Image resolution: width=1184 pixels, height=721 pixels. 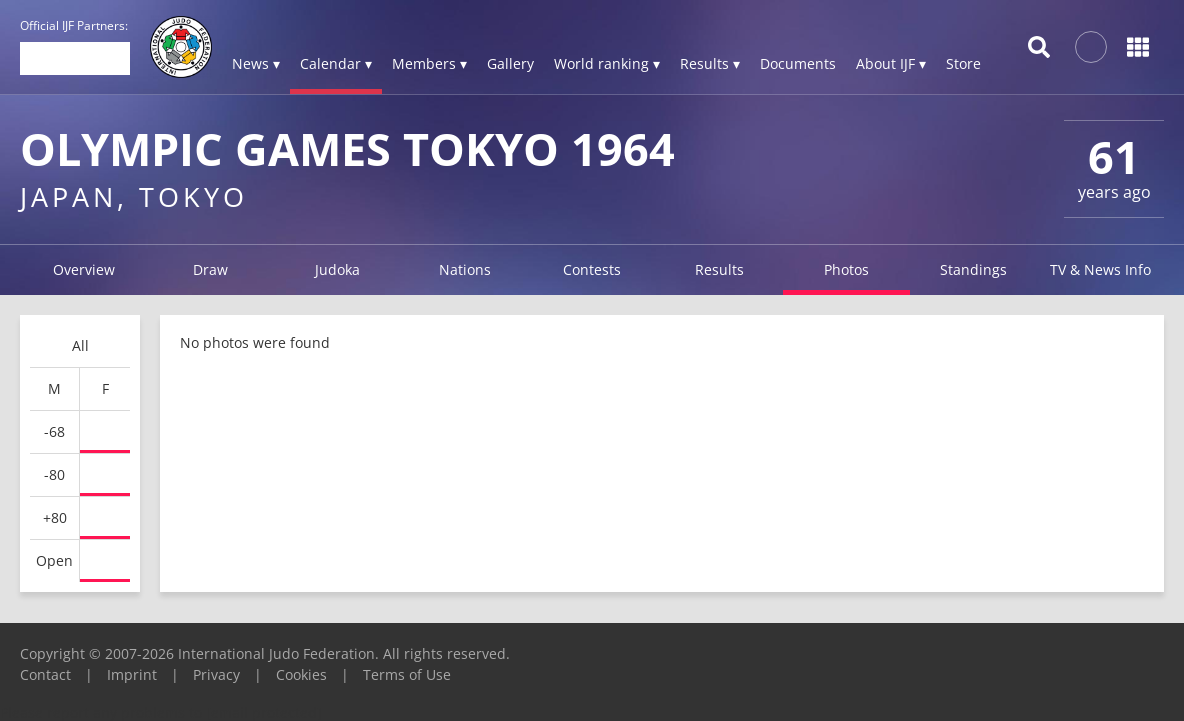 I want to click on Contact, so click(x=45, y=674).